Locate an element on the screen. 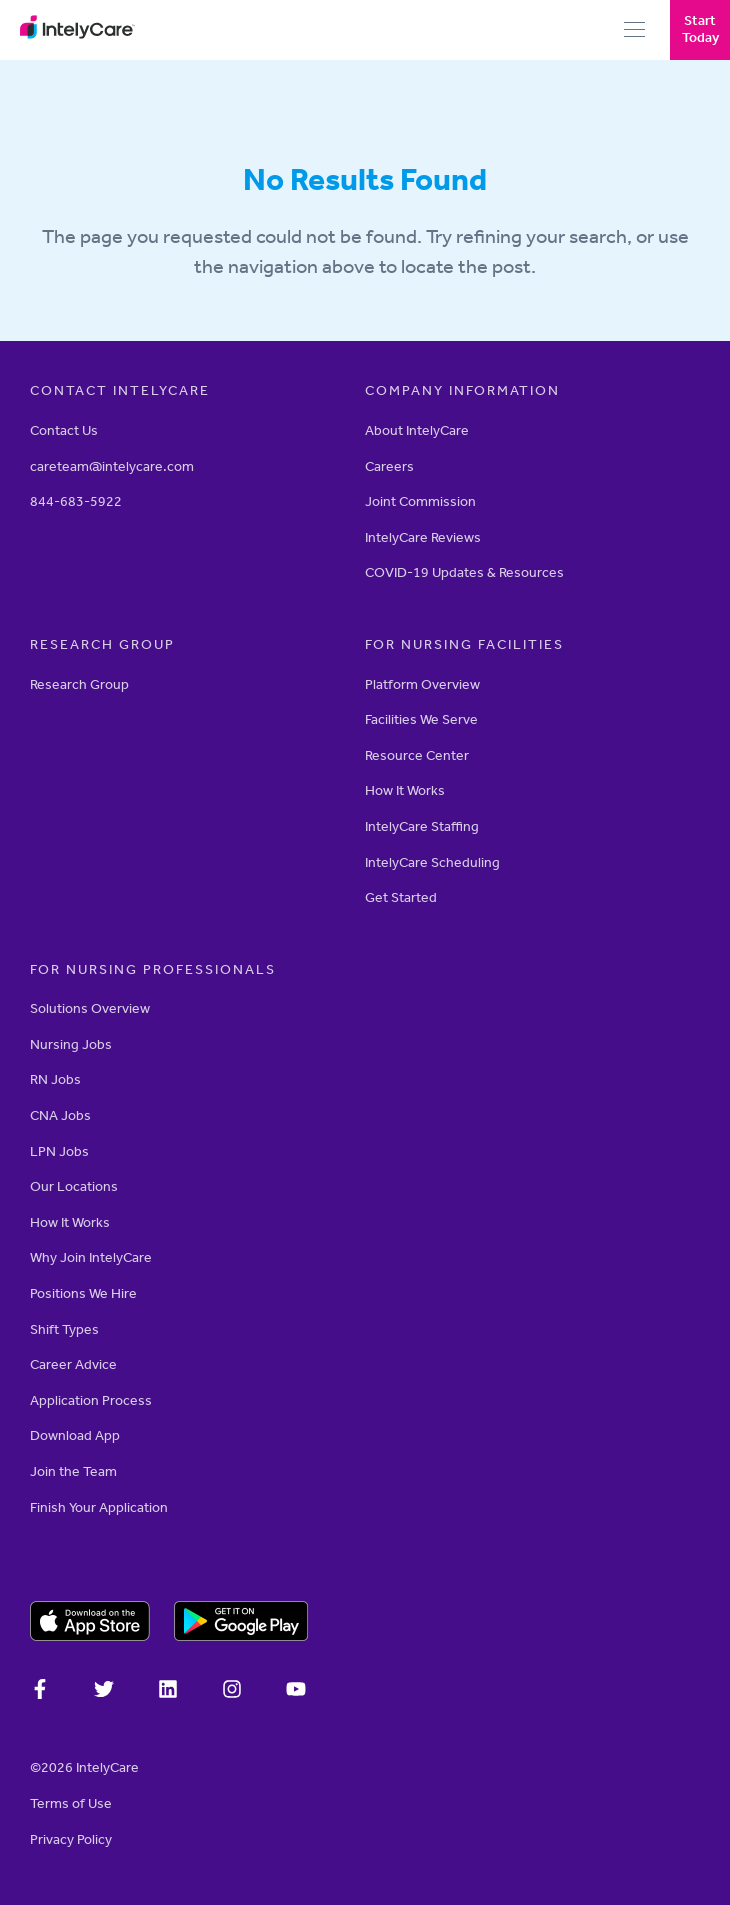  LPN Jobs is located at coordinates (59, 1151).